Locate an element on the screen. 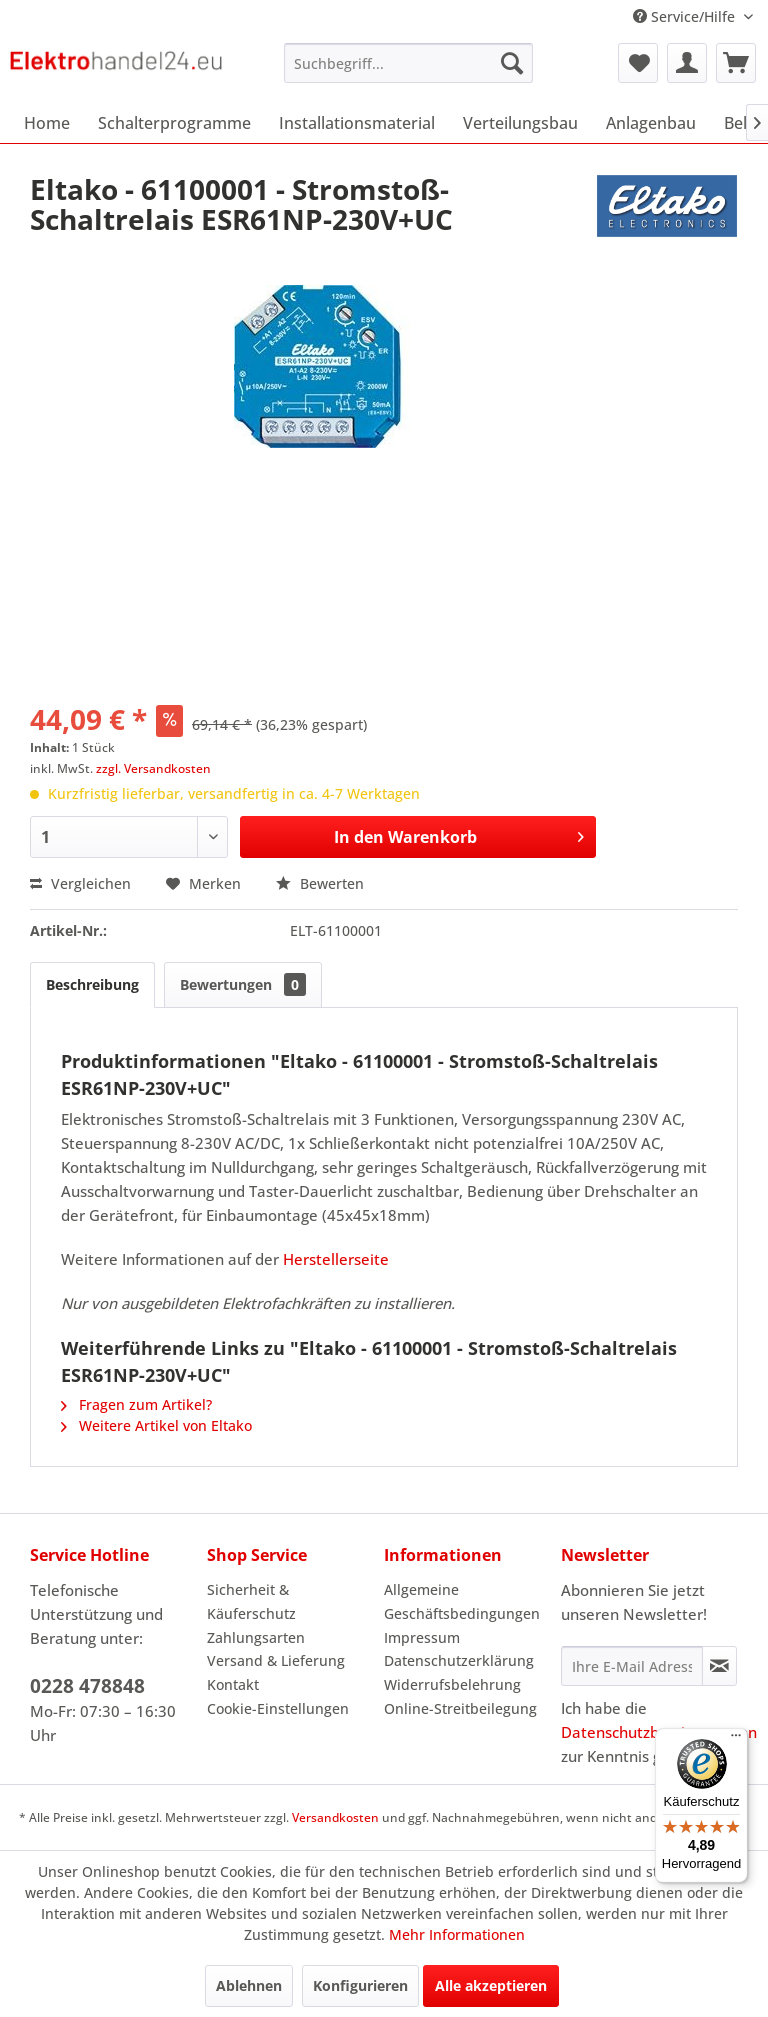 The height and width of the screenshot is (2017, 768). Zahlungsarten is located at coordinates (256, 1637).